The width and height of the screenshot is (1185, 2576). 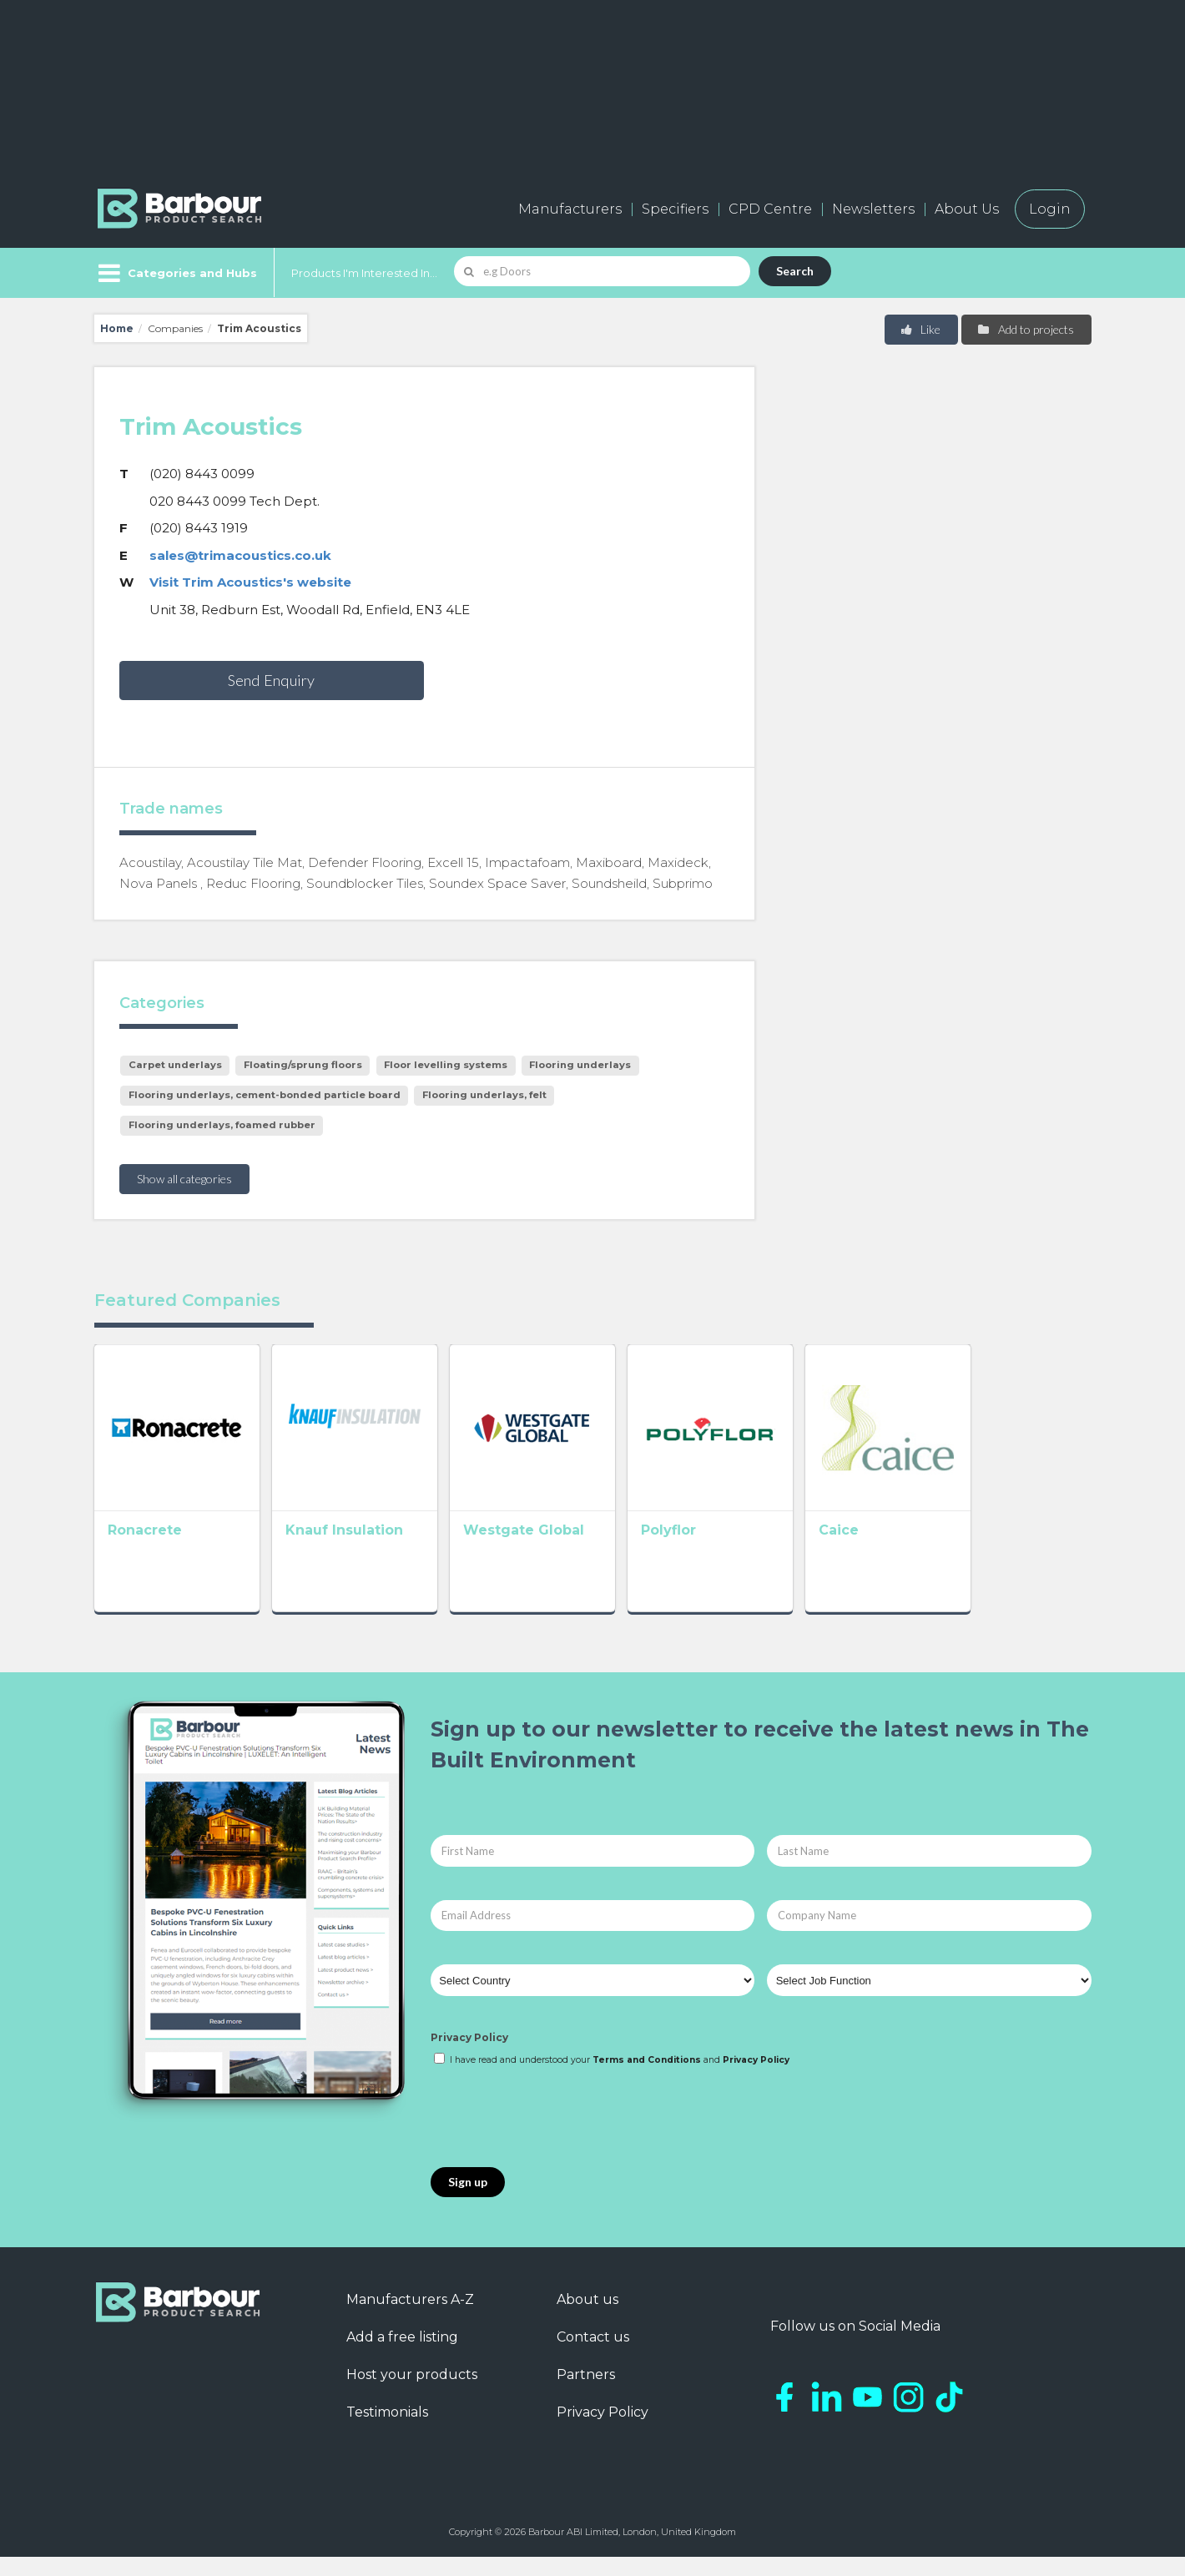 I want to click on Knauf Insulation, so click(x=368, y=1554).